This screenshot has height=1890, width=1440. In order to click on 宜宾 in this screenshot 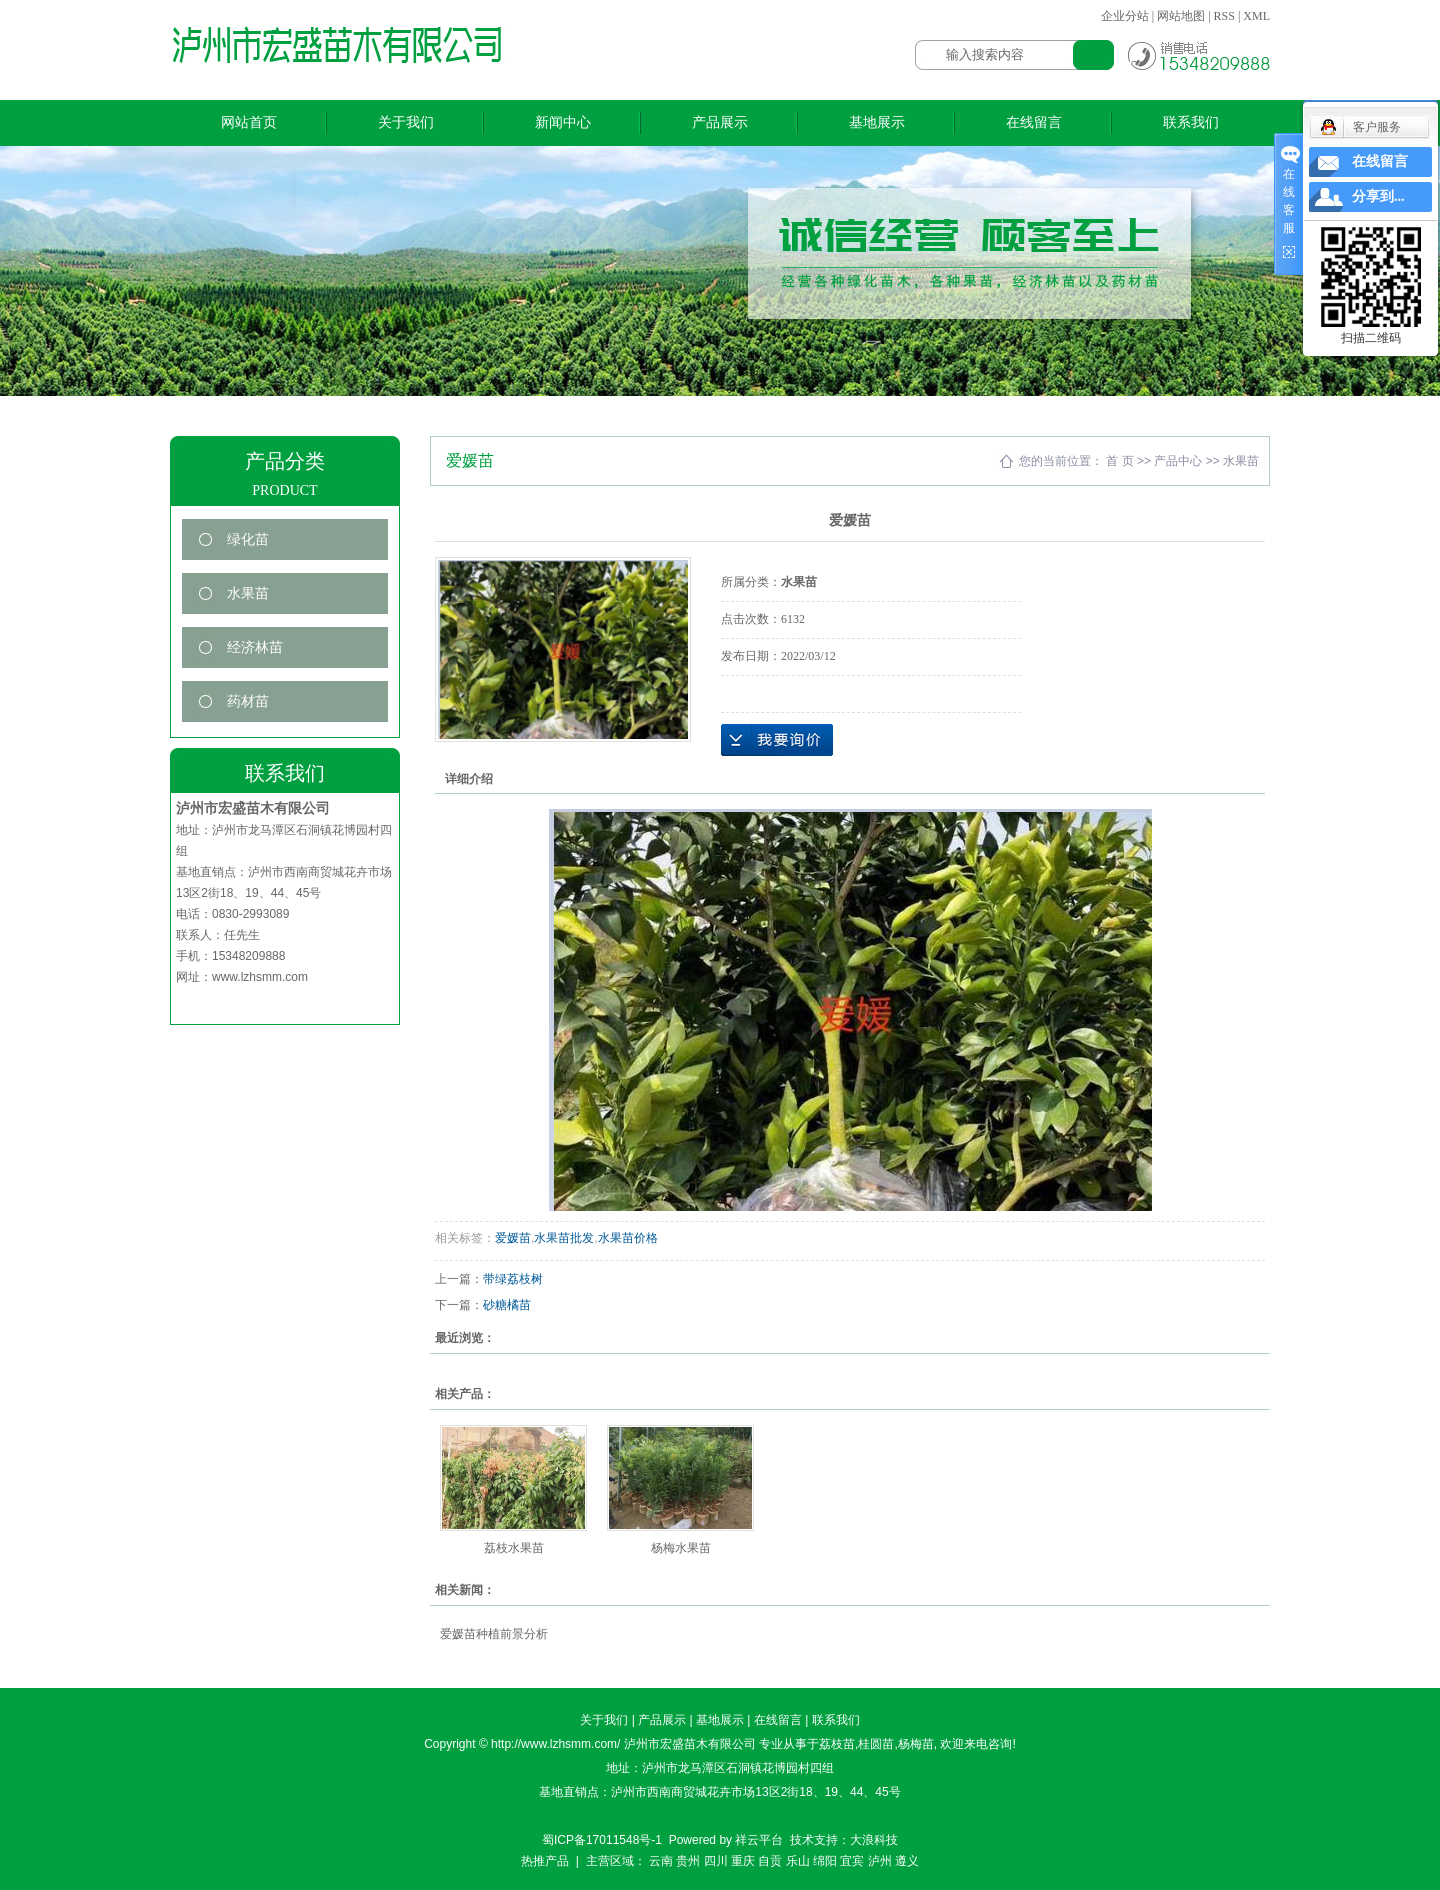, I will do `click(852, 1861)`.